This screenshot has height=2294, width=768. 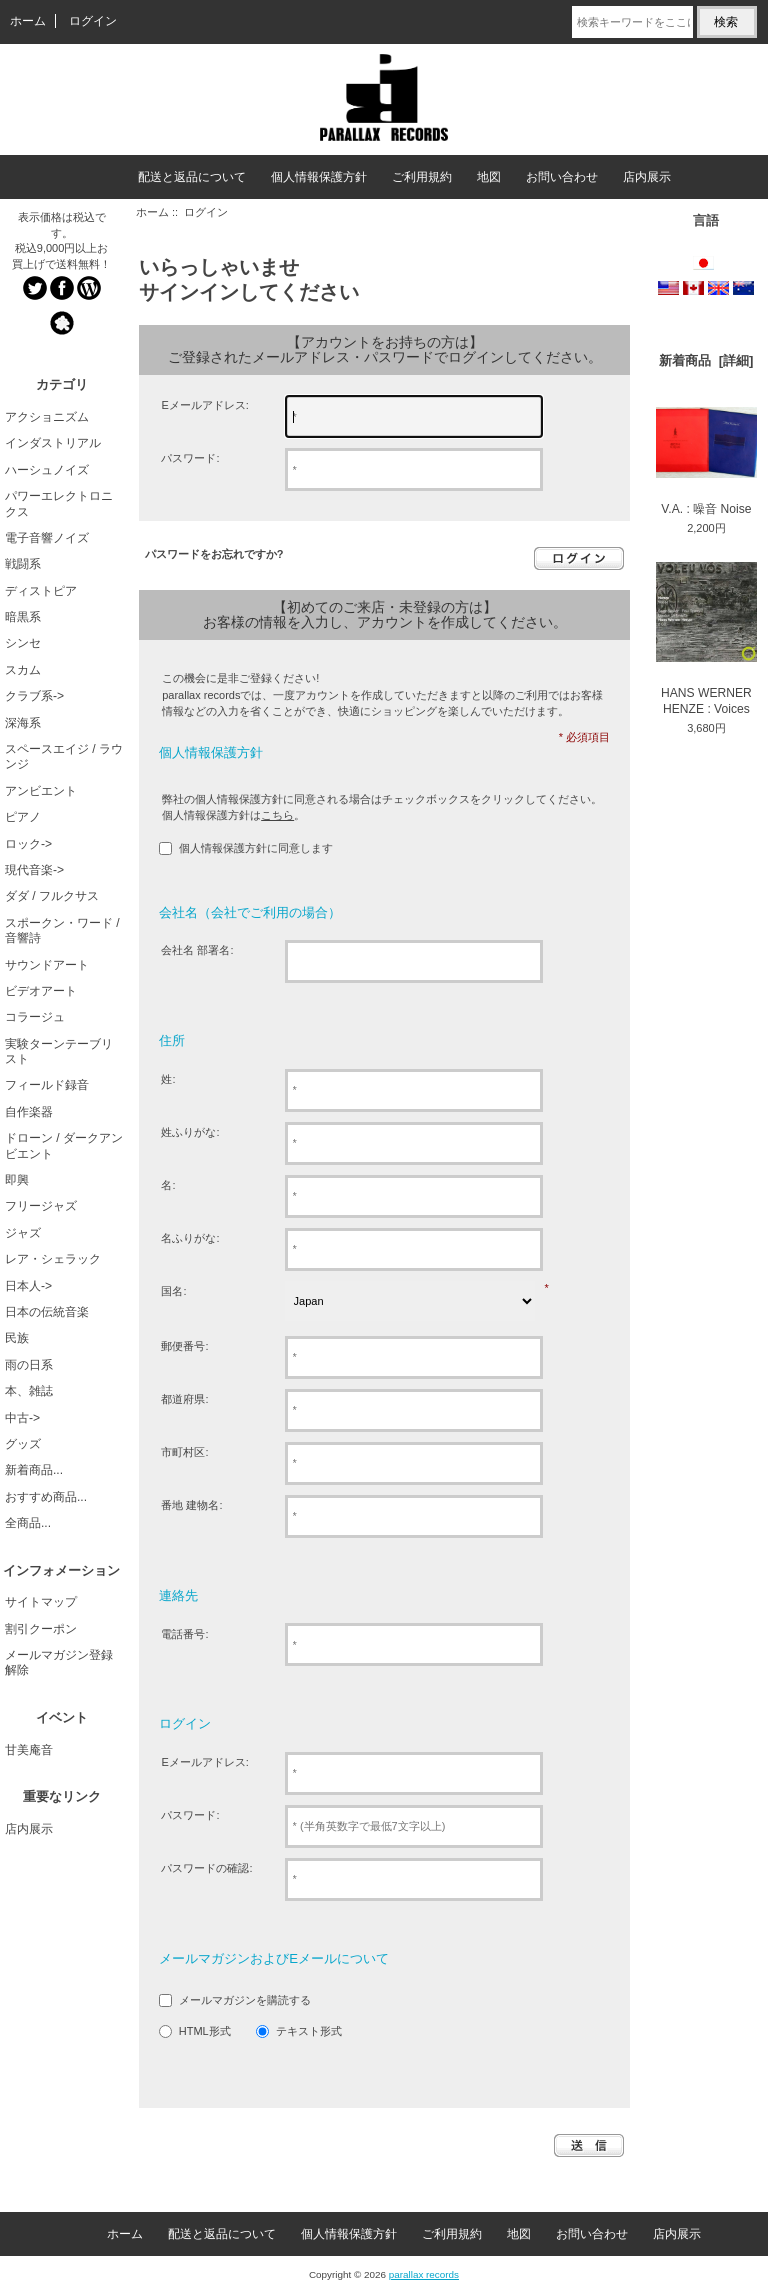 What do you see at coordinates (192, 177) in the screenshot?
I see `配送と返品について` at bounding box center [192, 177].